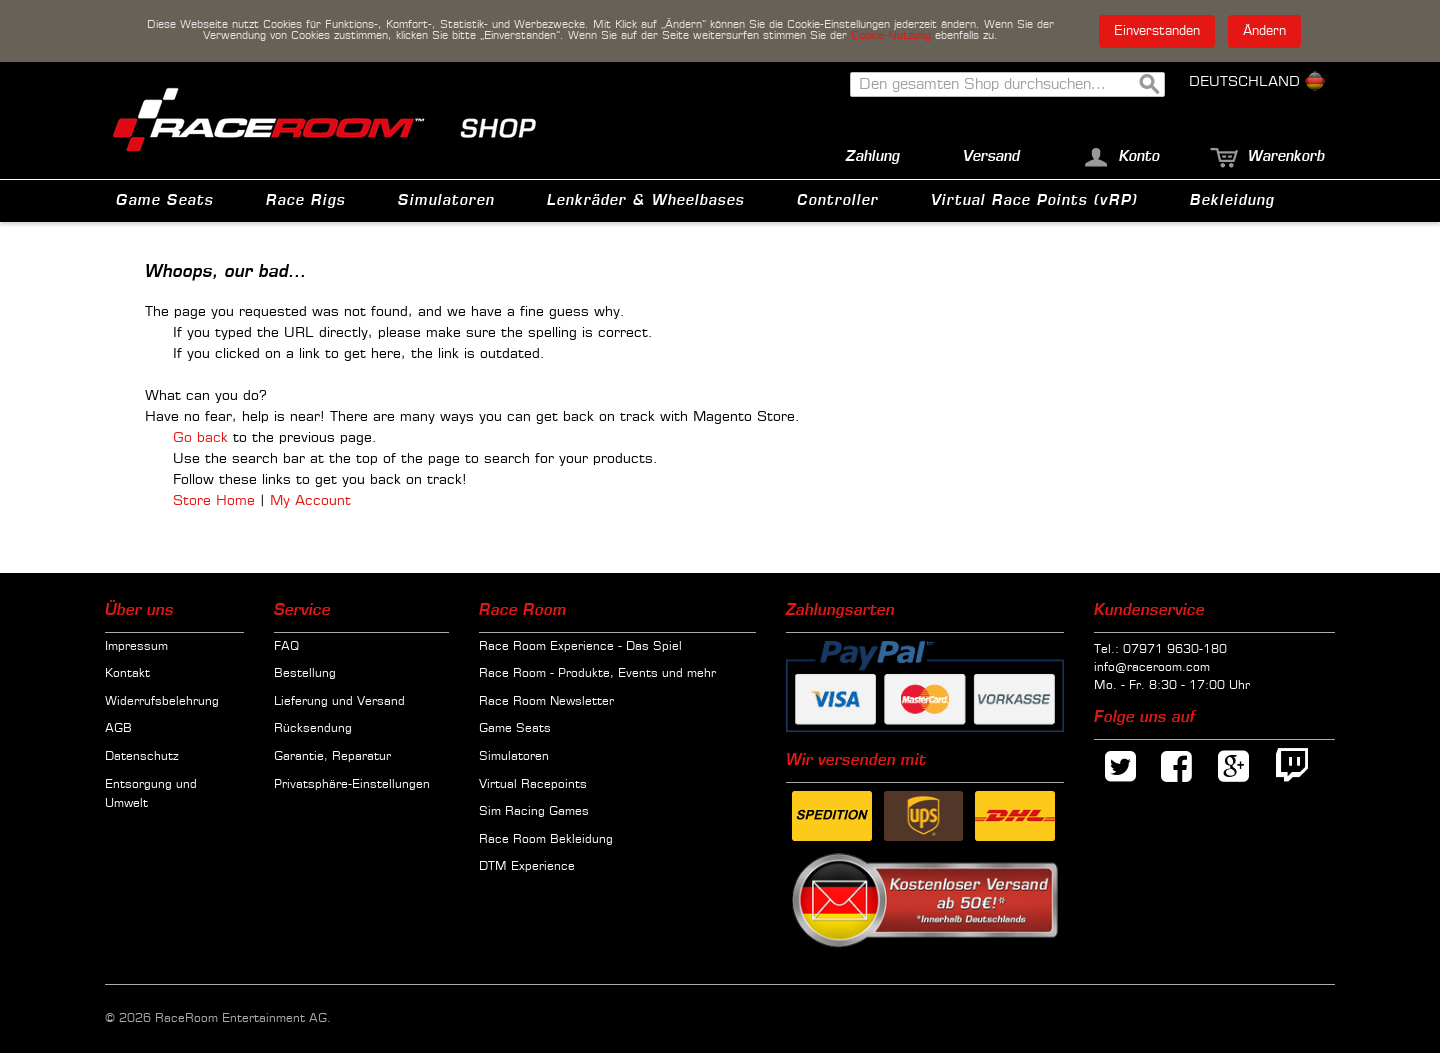 The width and height of the screenshot is (1440, 1053). What do you see at coordinates (332, 757) in the screenshot?
I see `Garantie, Reparatur` at bounding box center [332, 757].